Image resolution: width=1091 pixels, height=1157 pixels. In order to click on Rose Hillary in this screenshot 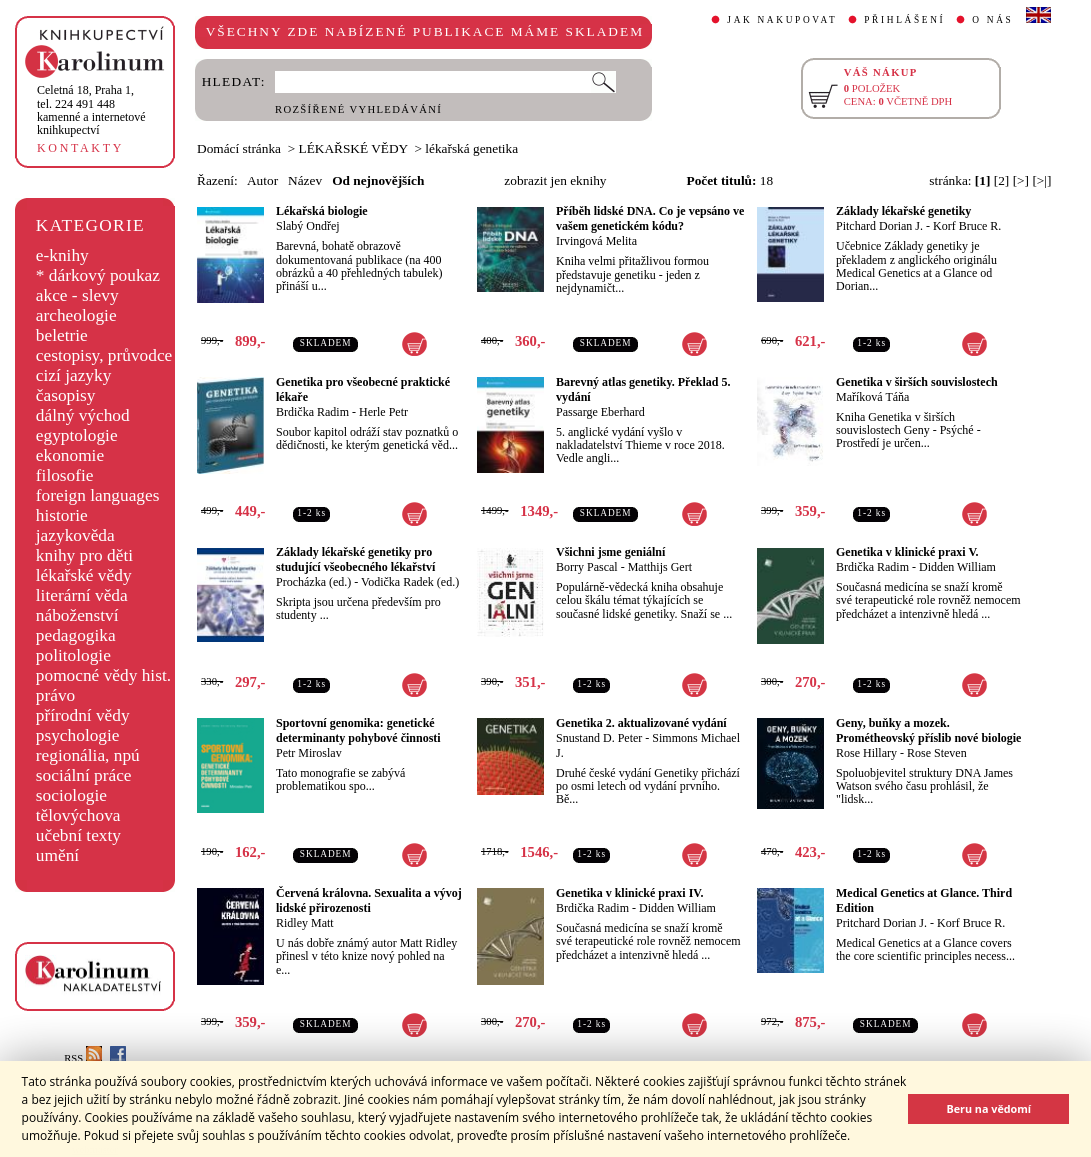, I will do `click(866, 753)`.